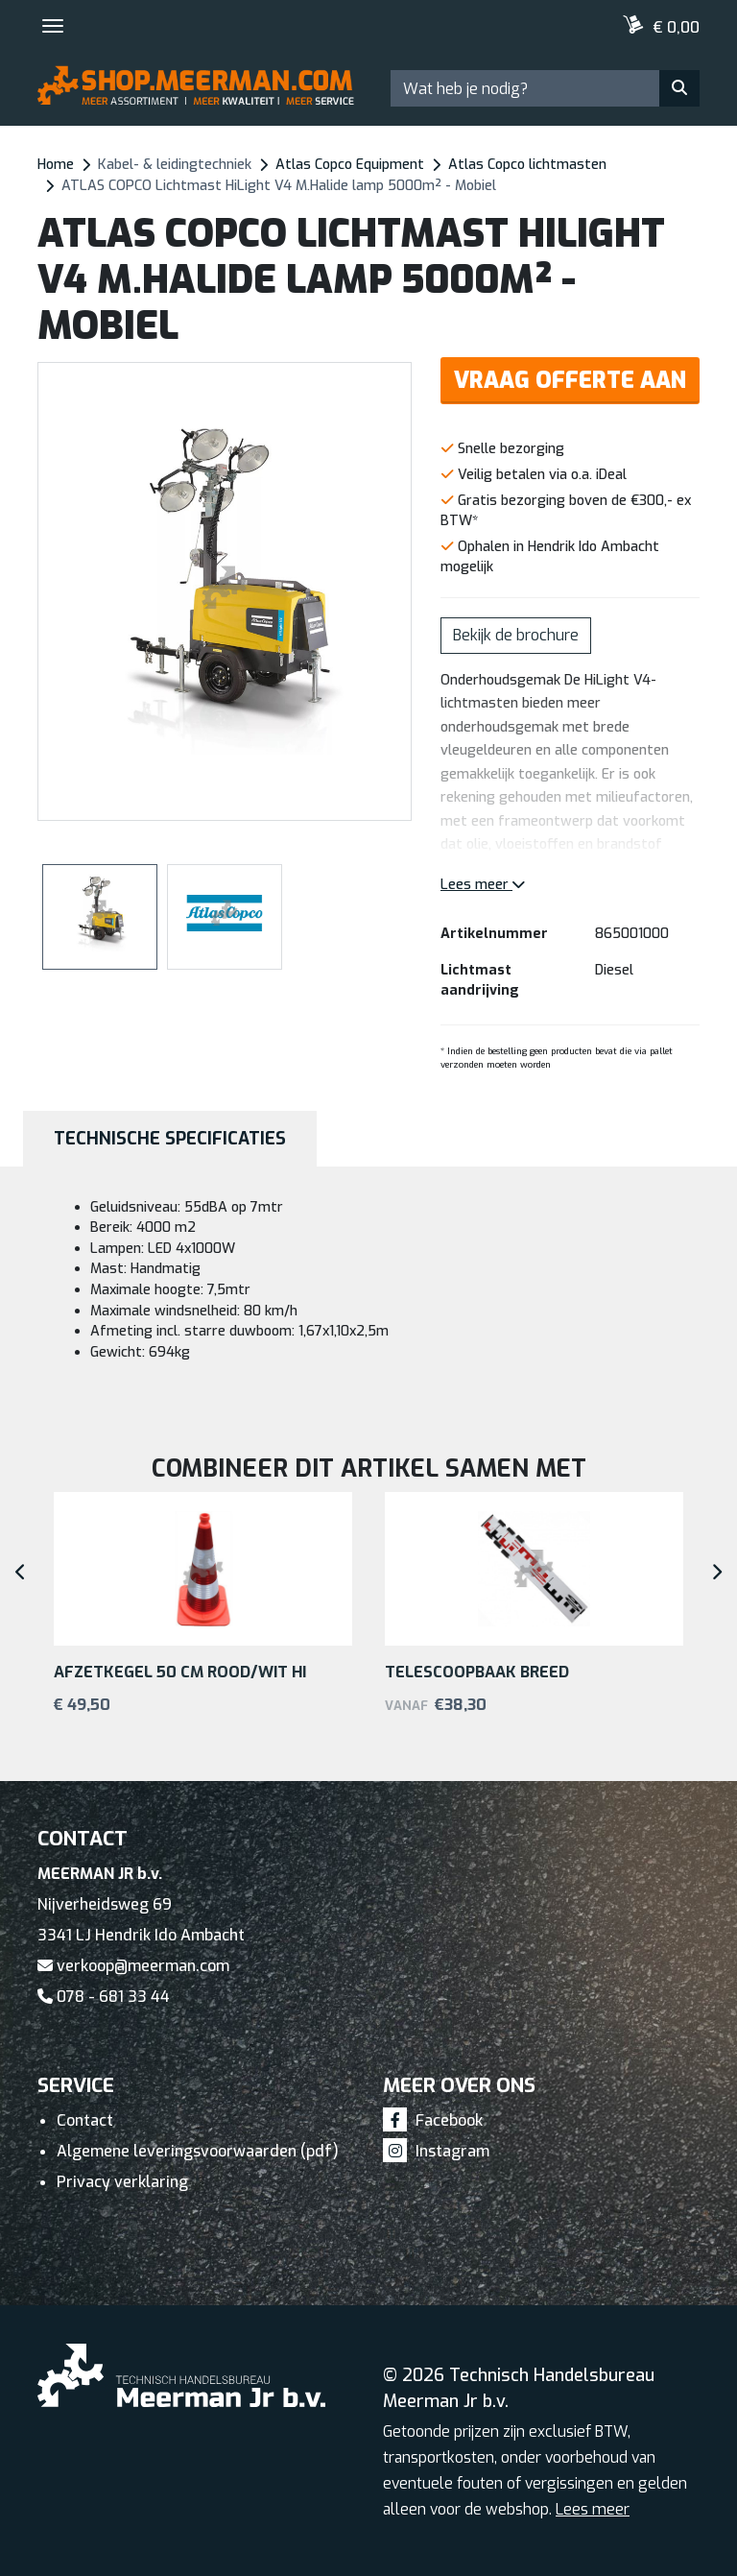  What do you see at coordinates (349, 165) in the screenshot?
I see `Atlas Copco Equipment` at bounding box center [349, 165].